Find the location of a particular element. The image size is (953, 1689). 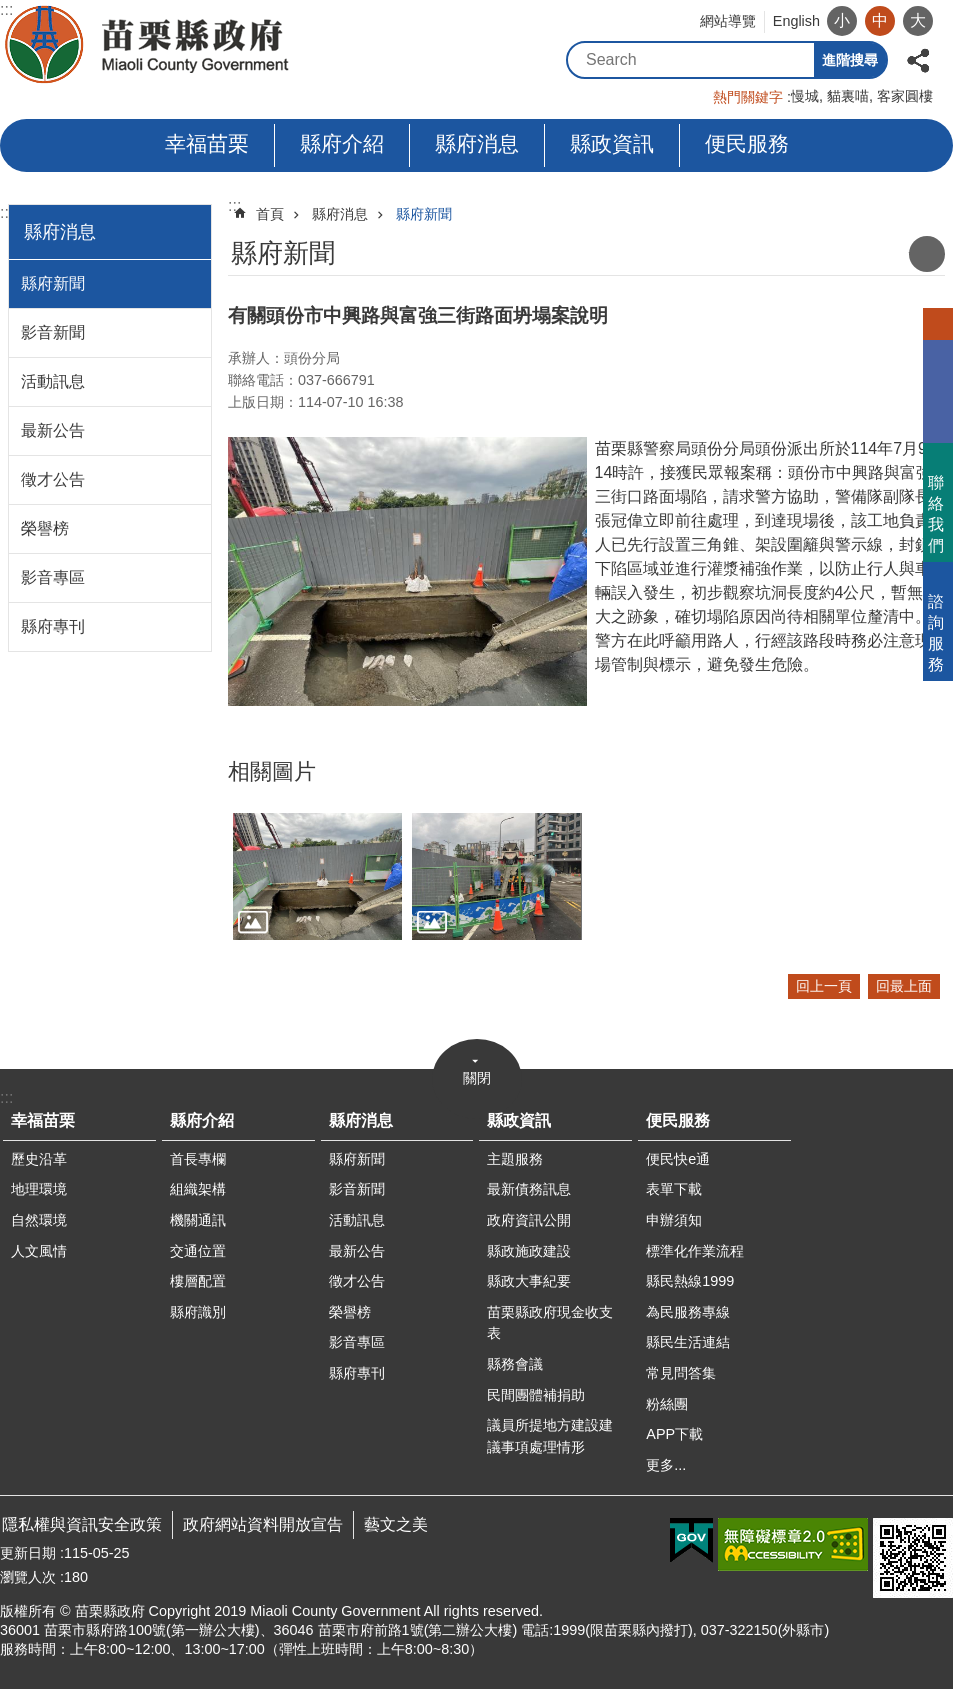

中 [button] is located at coordinates (880, 20).